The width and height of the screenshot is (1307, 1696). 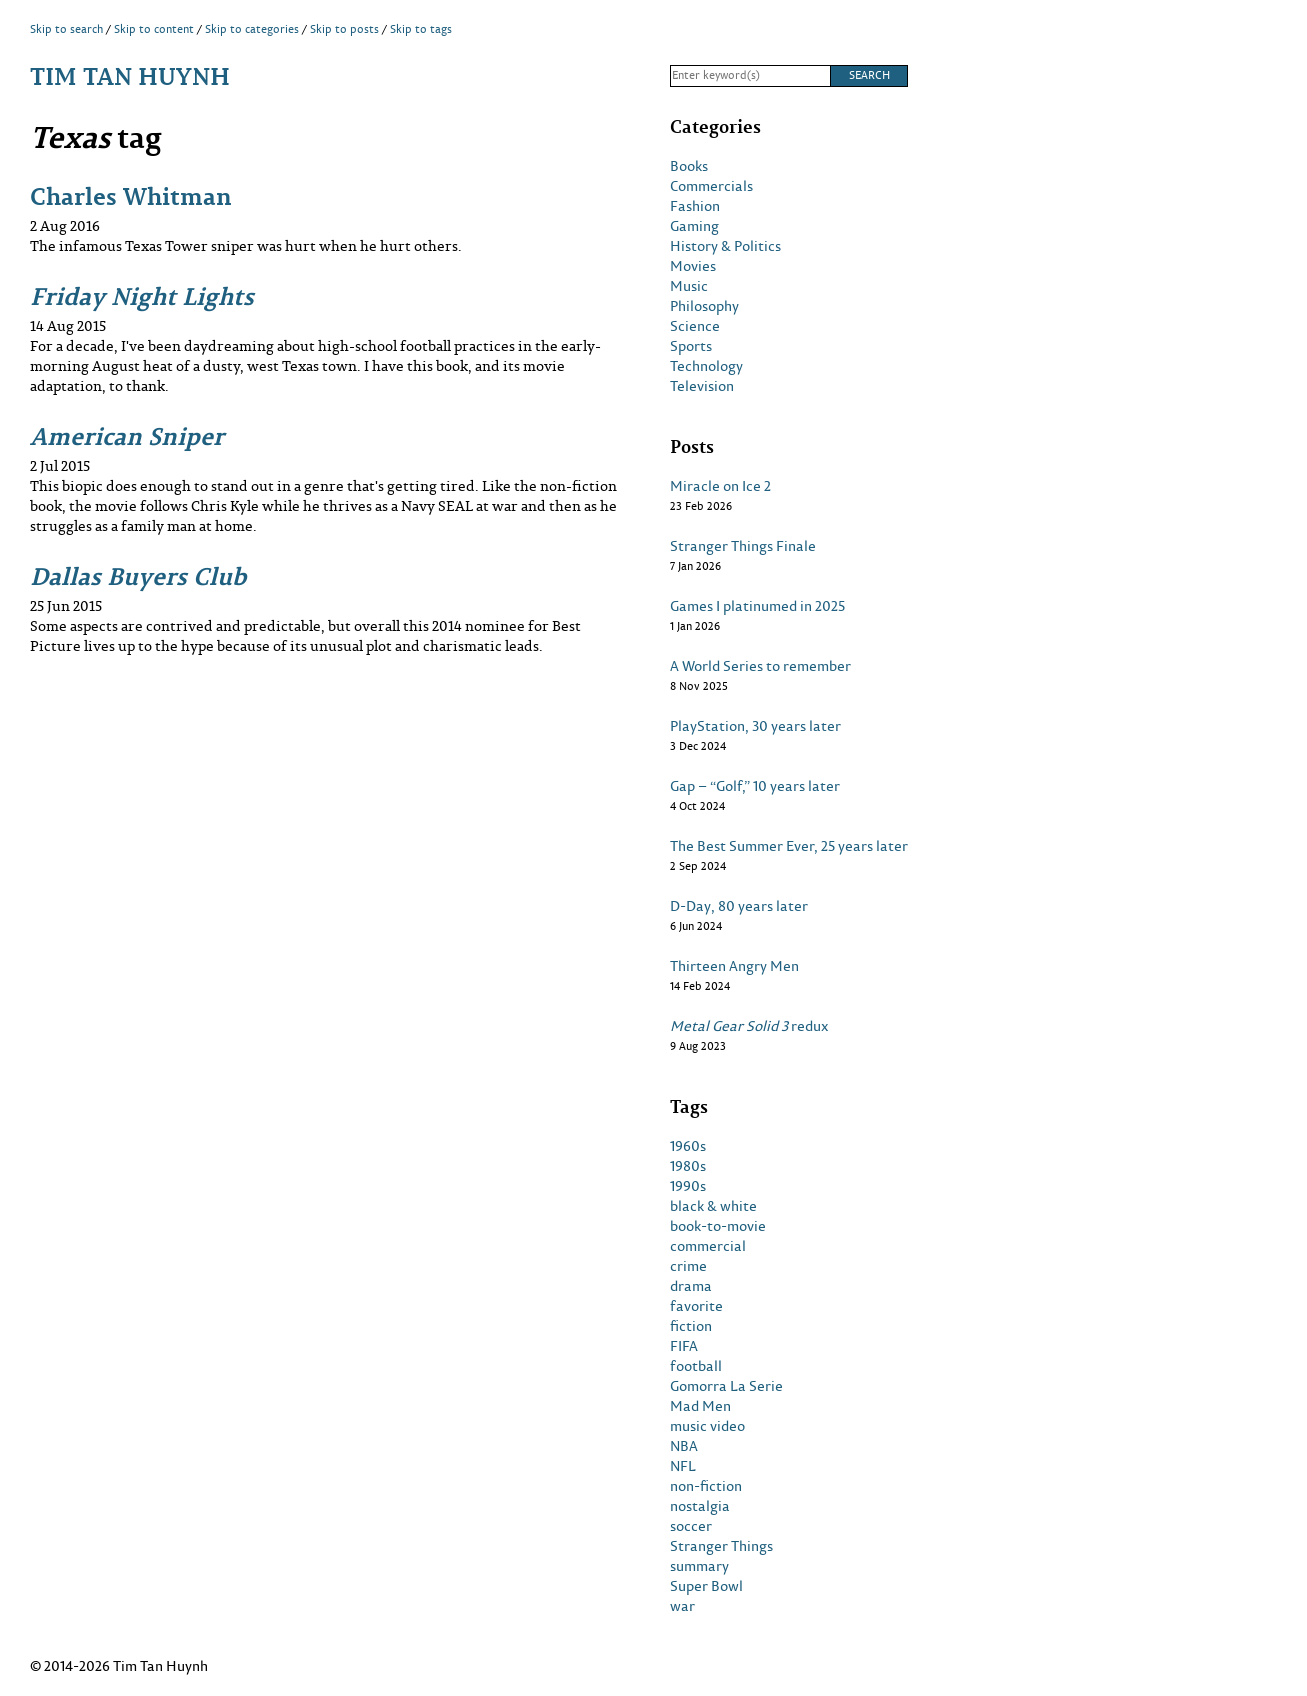 I want to click on Movies, so click(x=693, y=266).